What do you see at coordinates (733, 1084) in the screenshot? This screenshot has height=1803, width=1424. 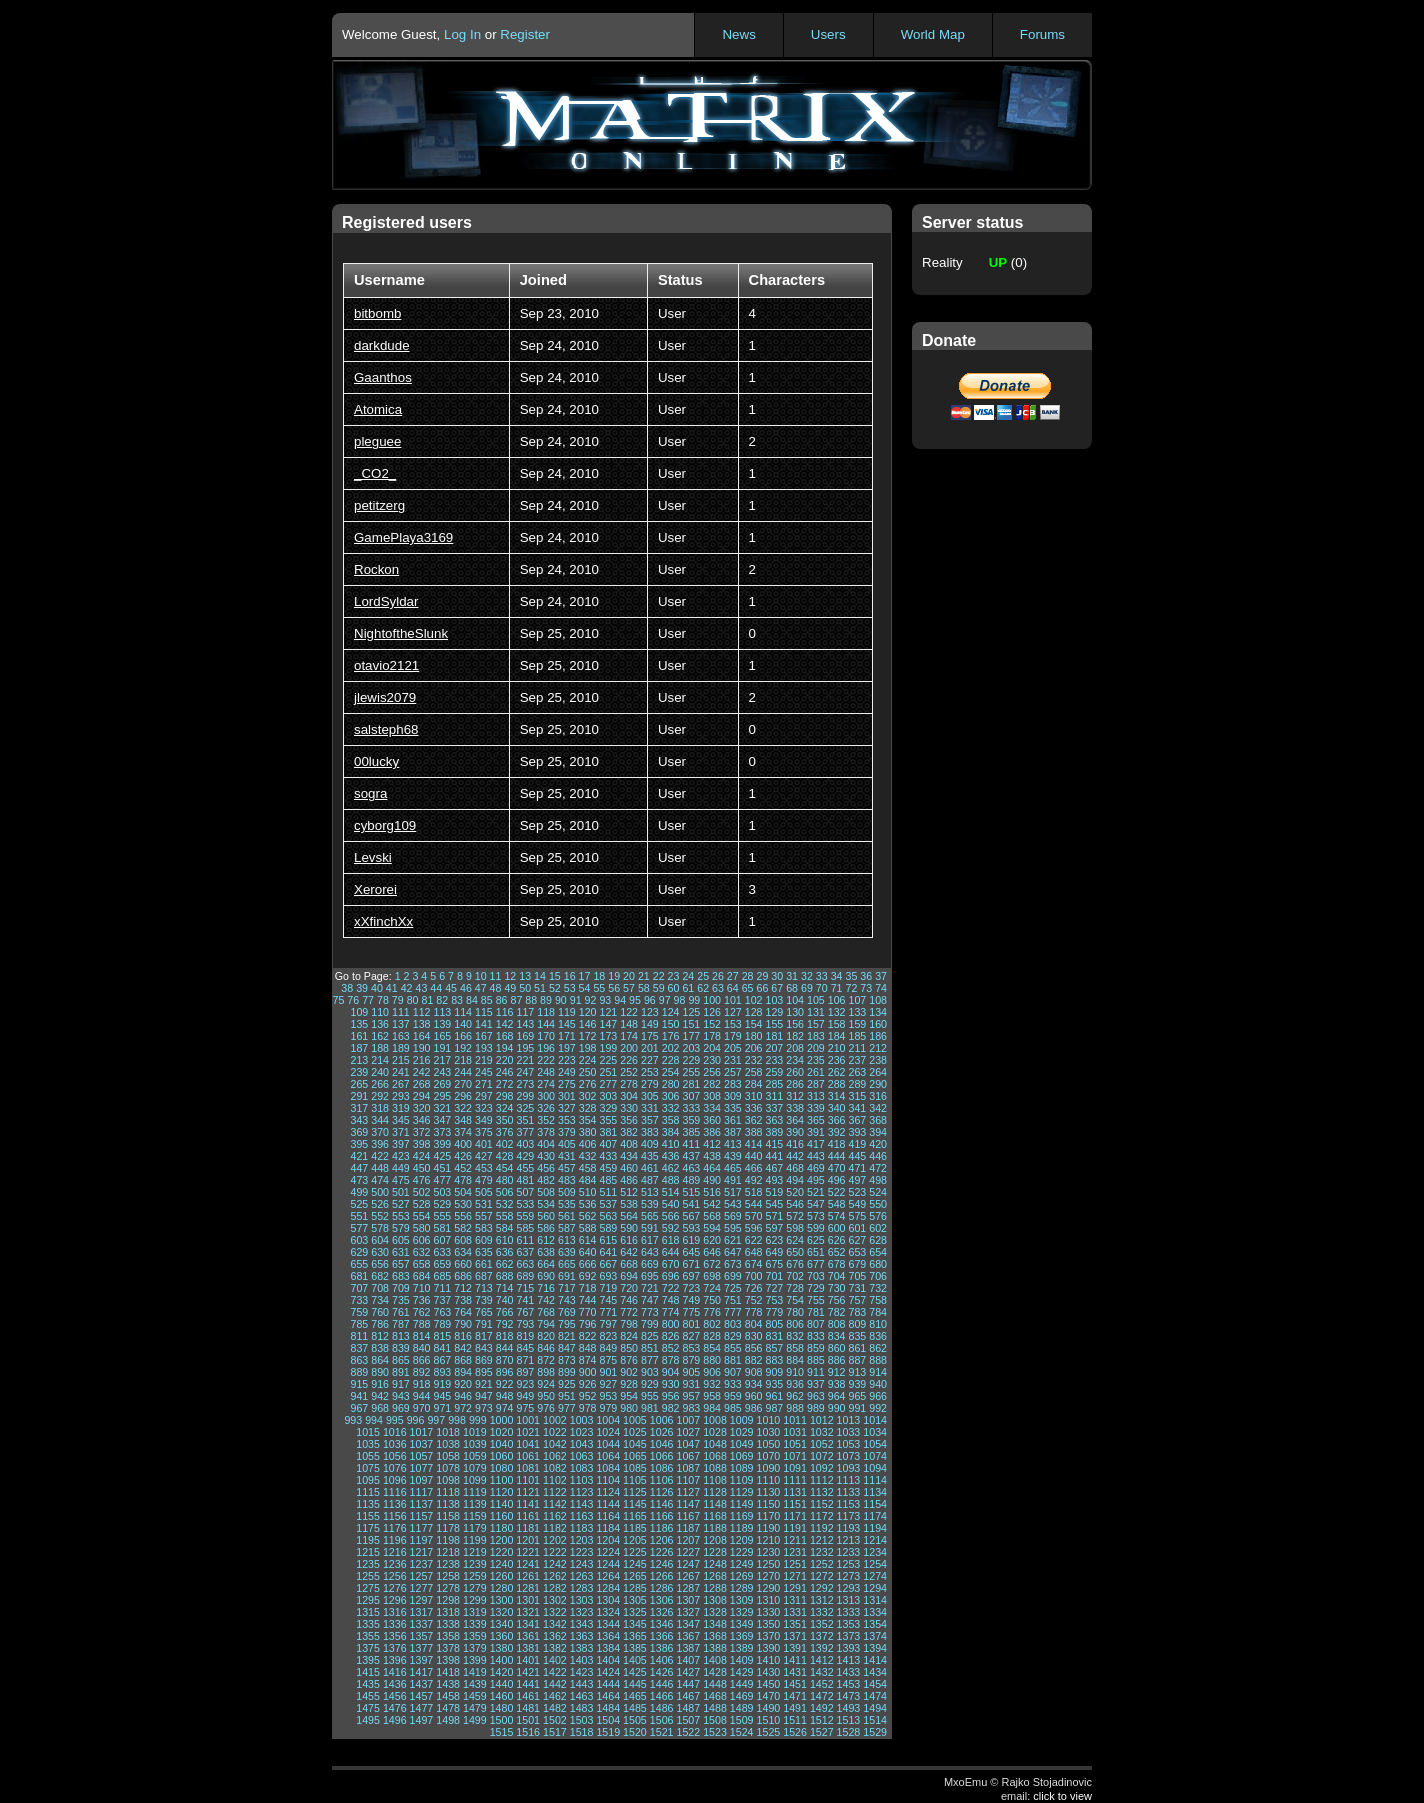 I see `283` at bounding box center [733, 1084].